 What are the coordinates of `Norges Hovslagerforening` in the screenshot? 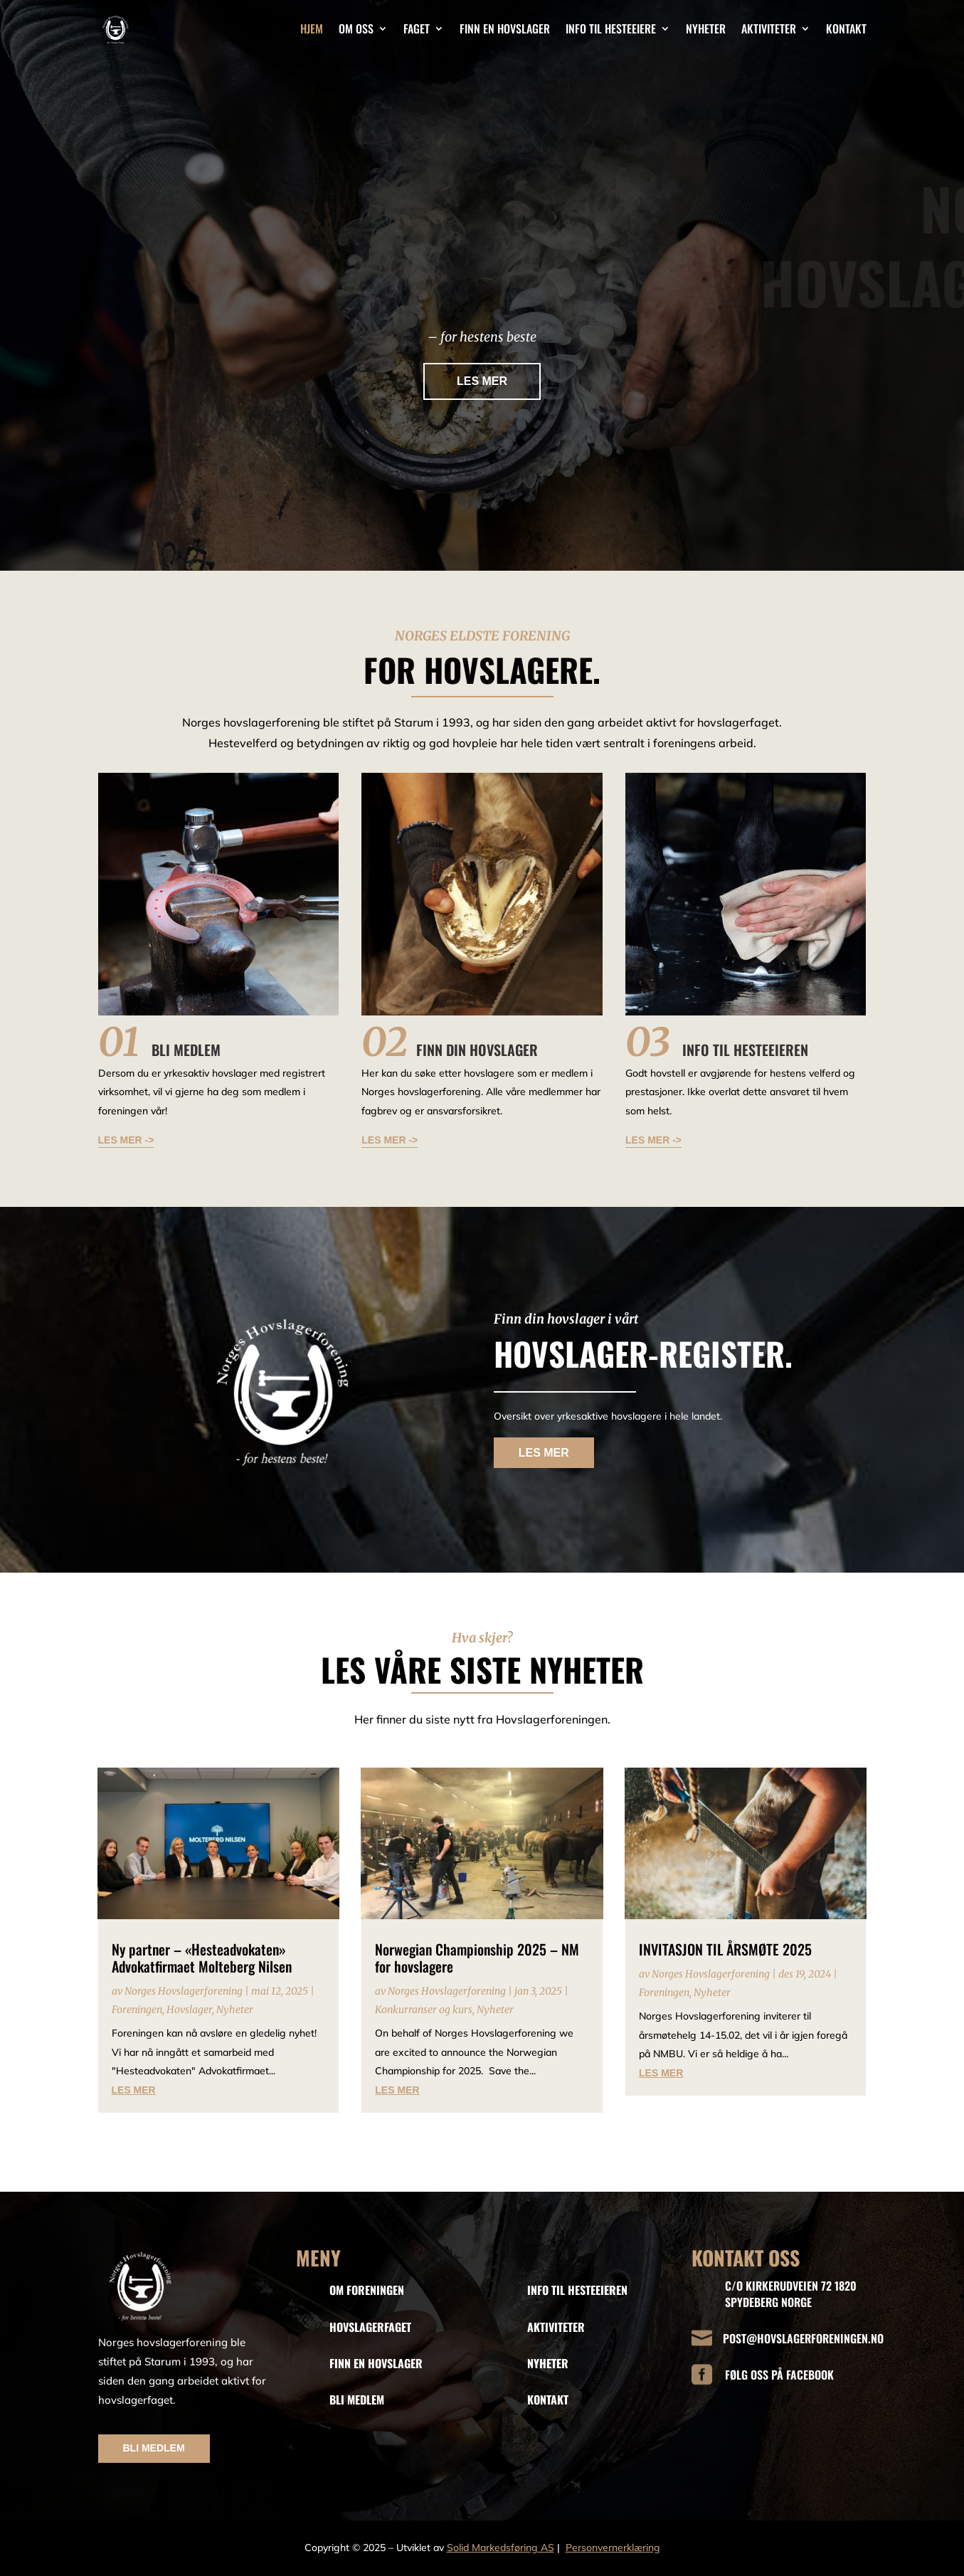 It's located at (184, 1991).